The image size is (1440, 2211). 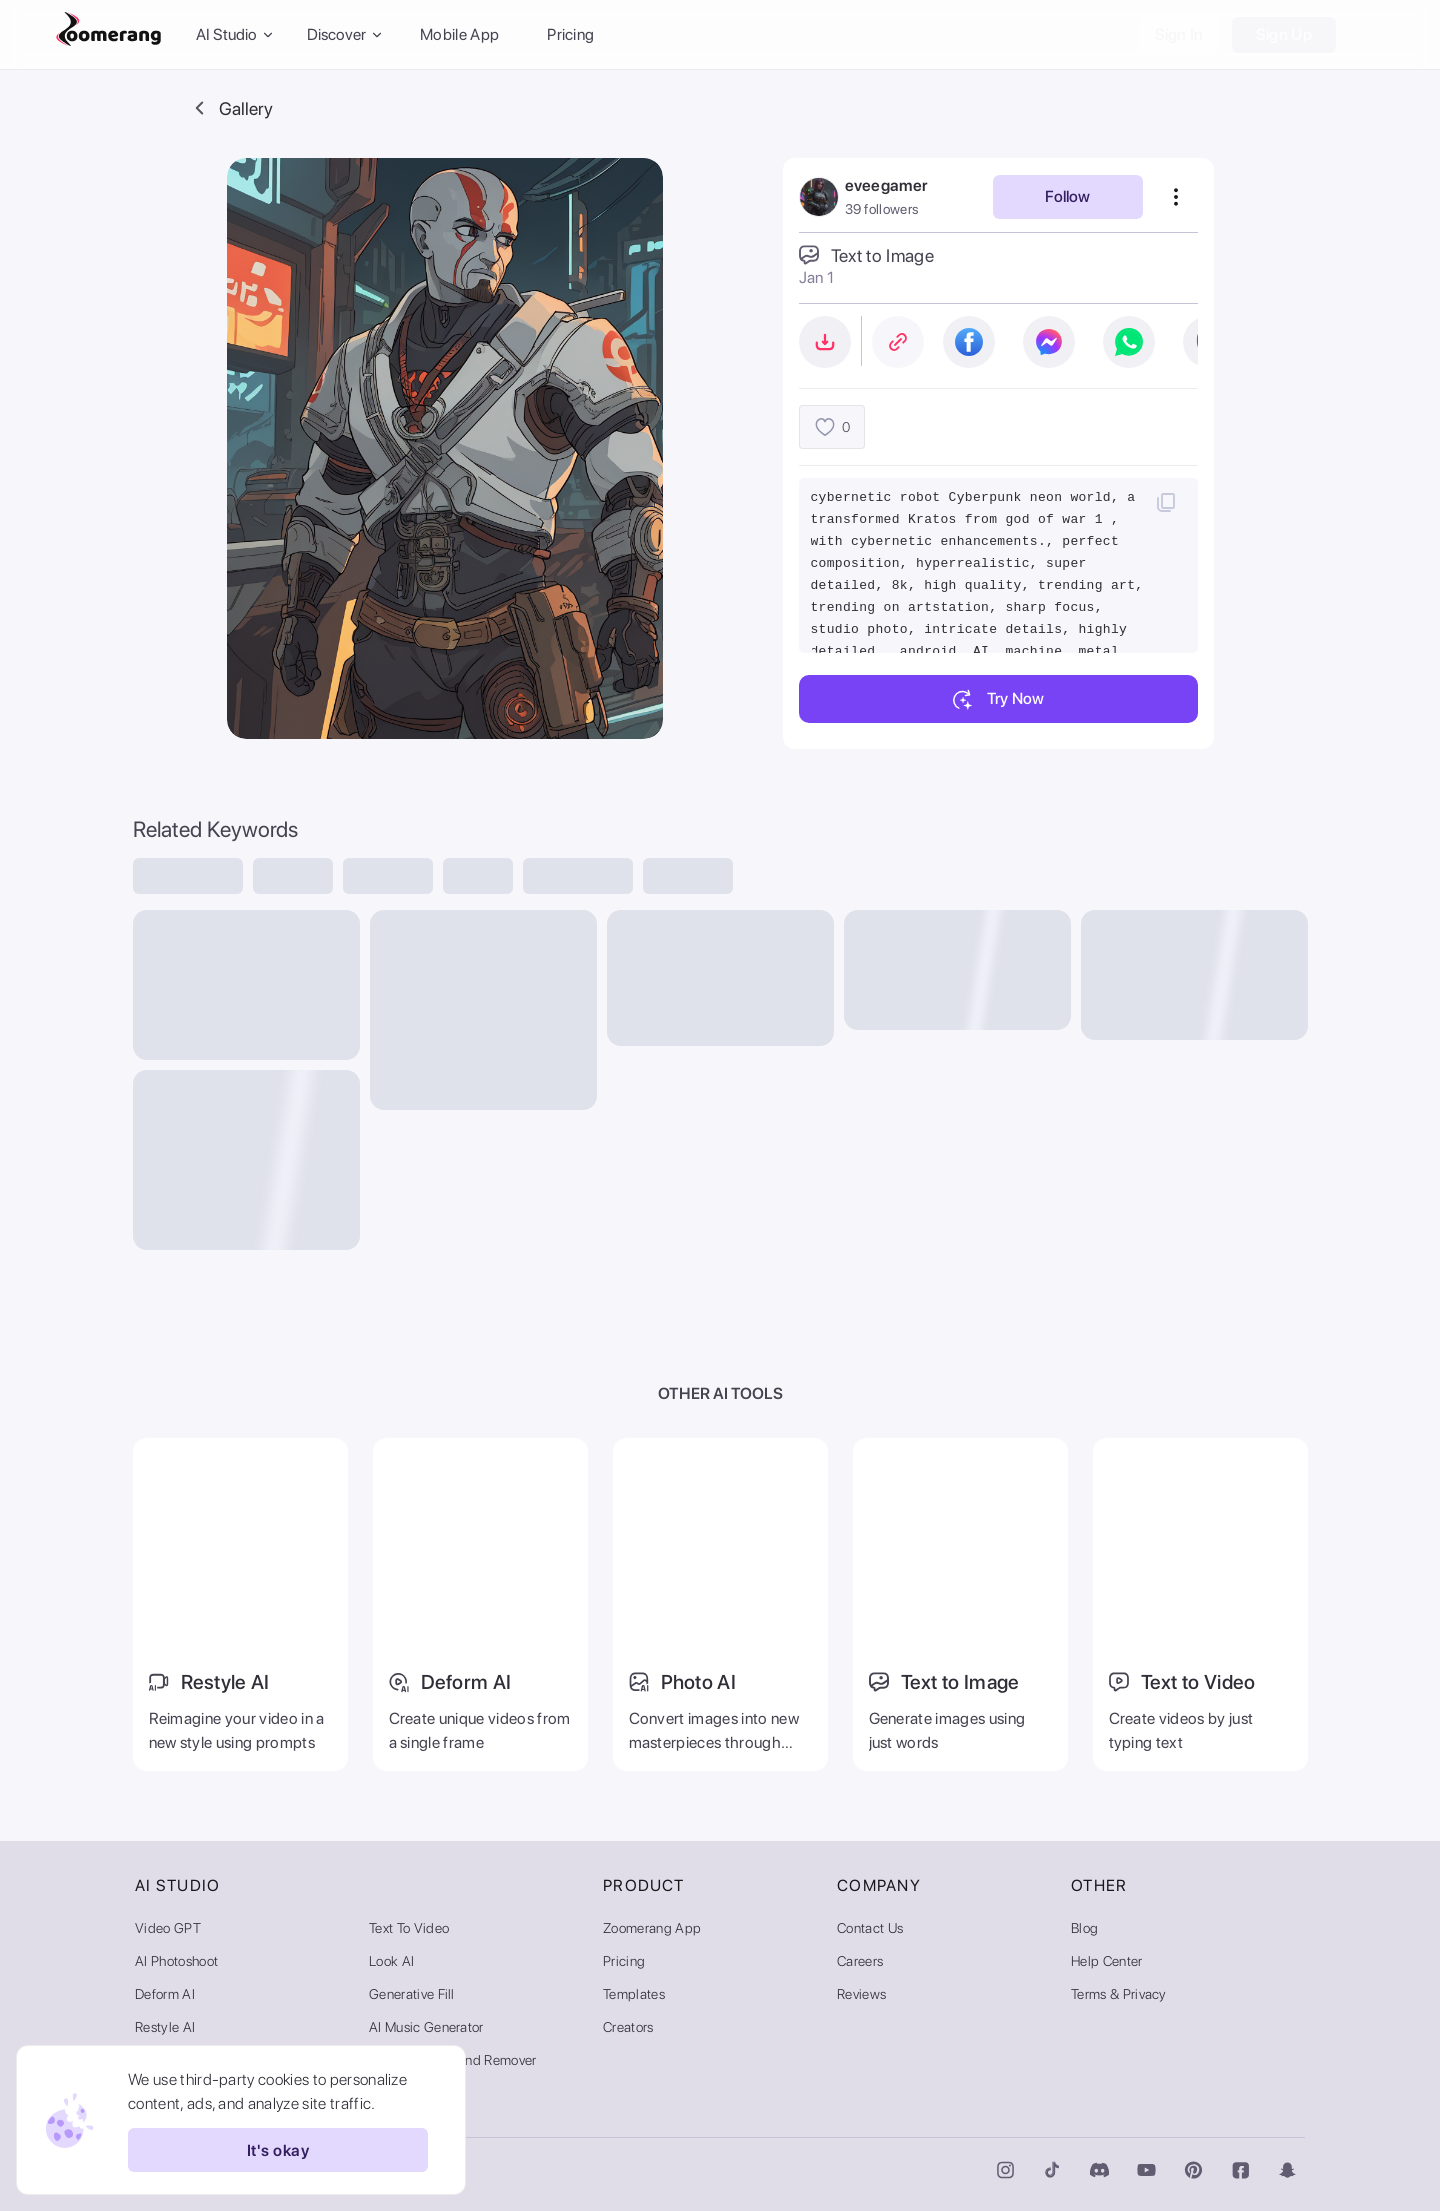 What do you see at coordinates (1067, 196) in the screenshot?
I see `Follow` at bounding box center [1067, 196].